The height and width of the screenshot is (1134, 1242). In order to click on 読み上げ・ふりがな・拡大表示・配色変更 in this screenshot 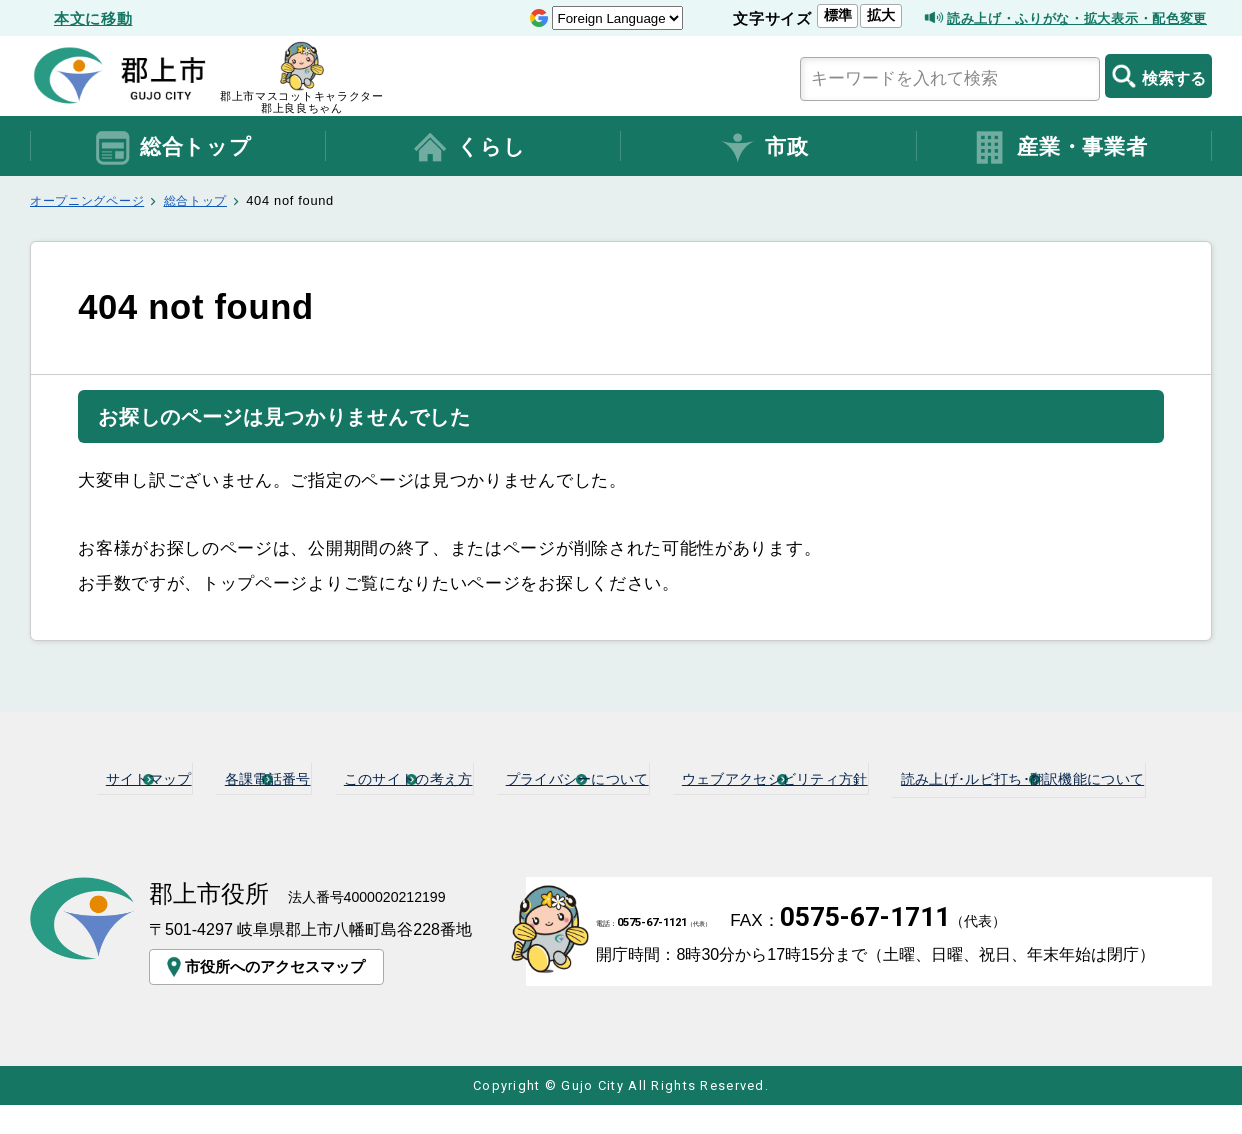, I will do `click(1058, 18)`.